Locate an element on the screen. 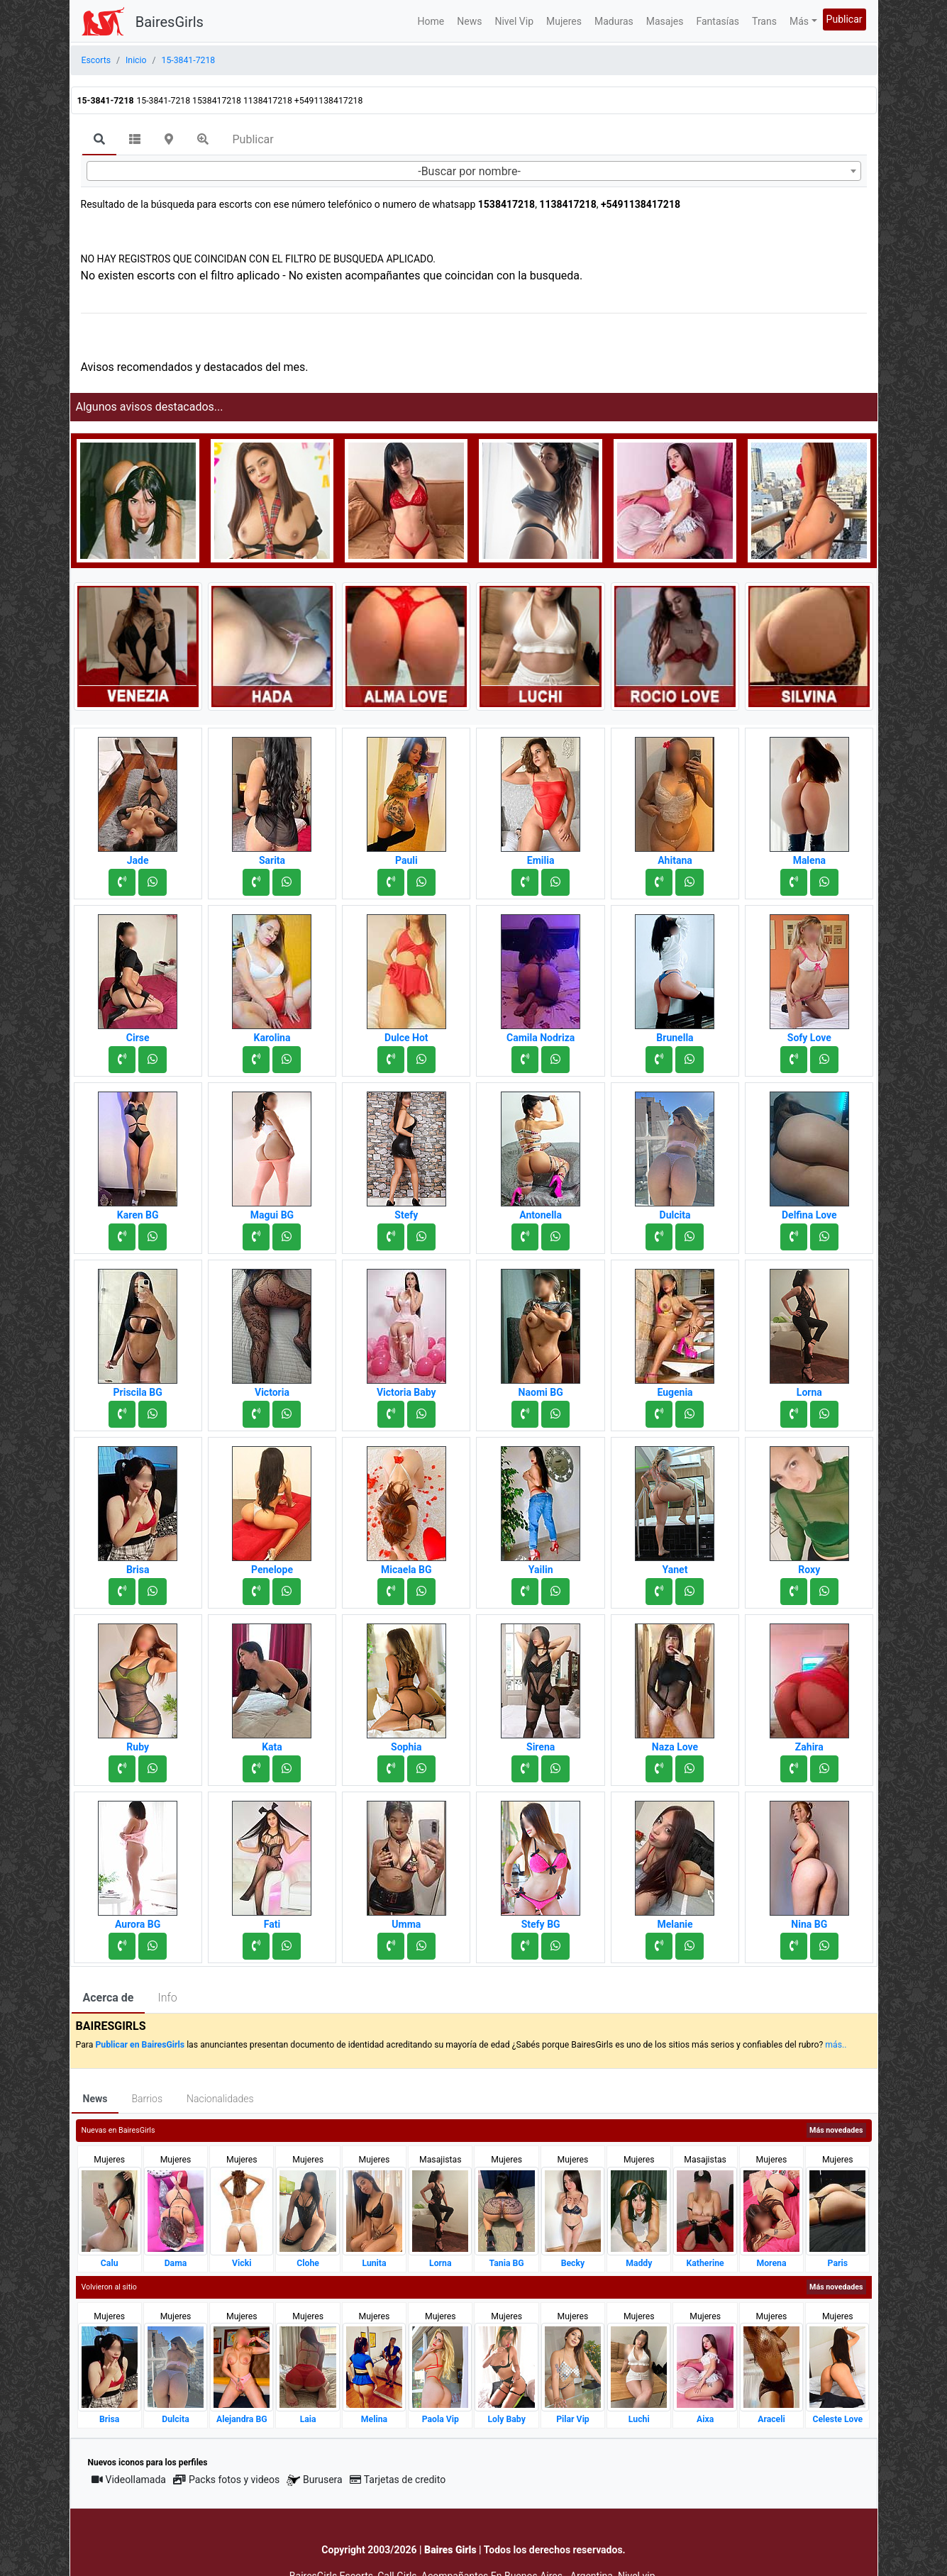 The width and height of the screenshot is (947, 2576). más.. is located at coordinates (835, 2045).